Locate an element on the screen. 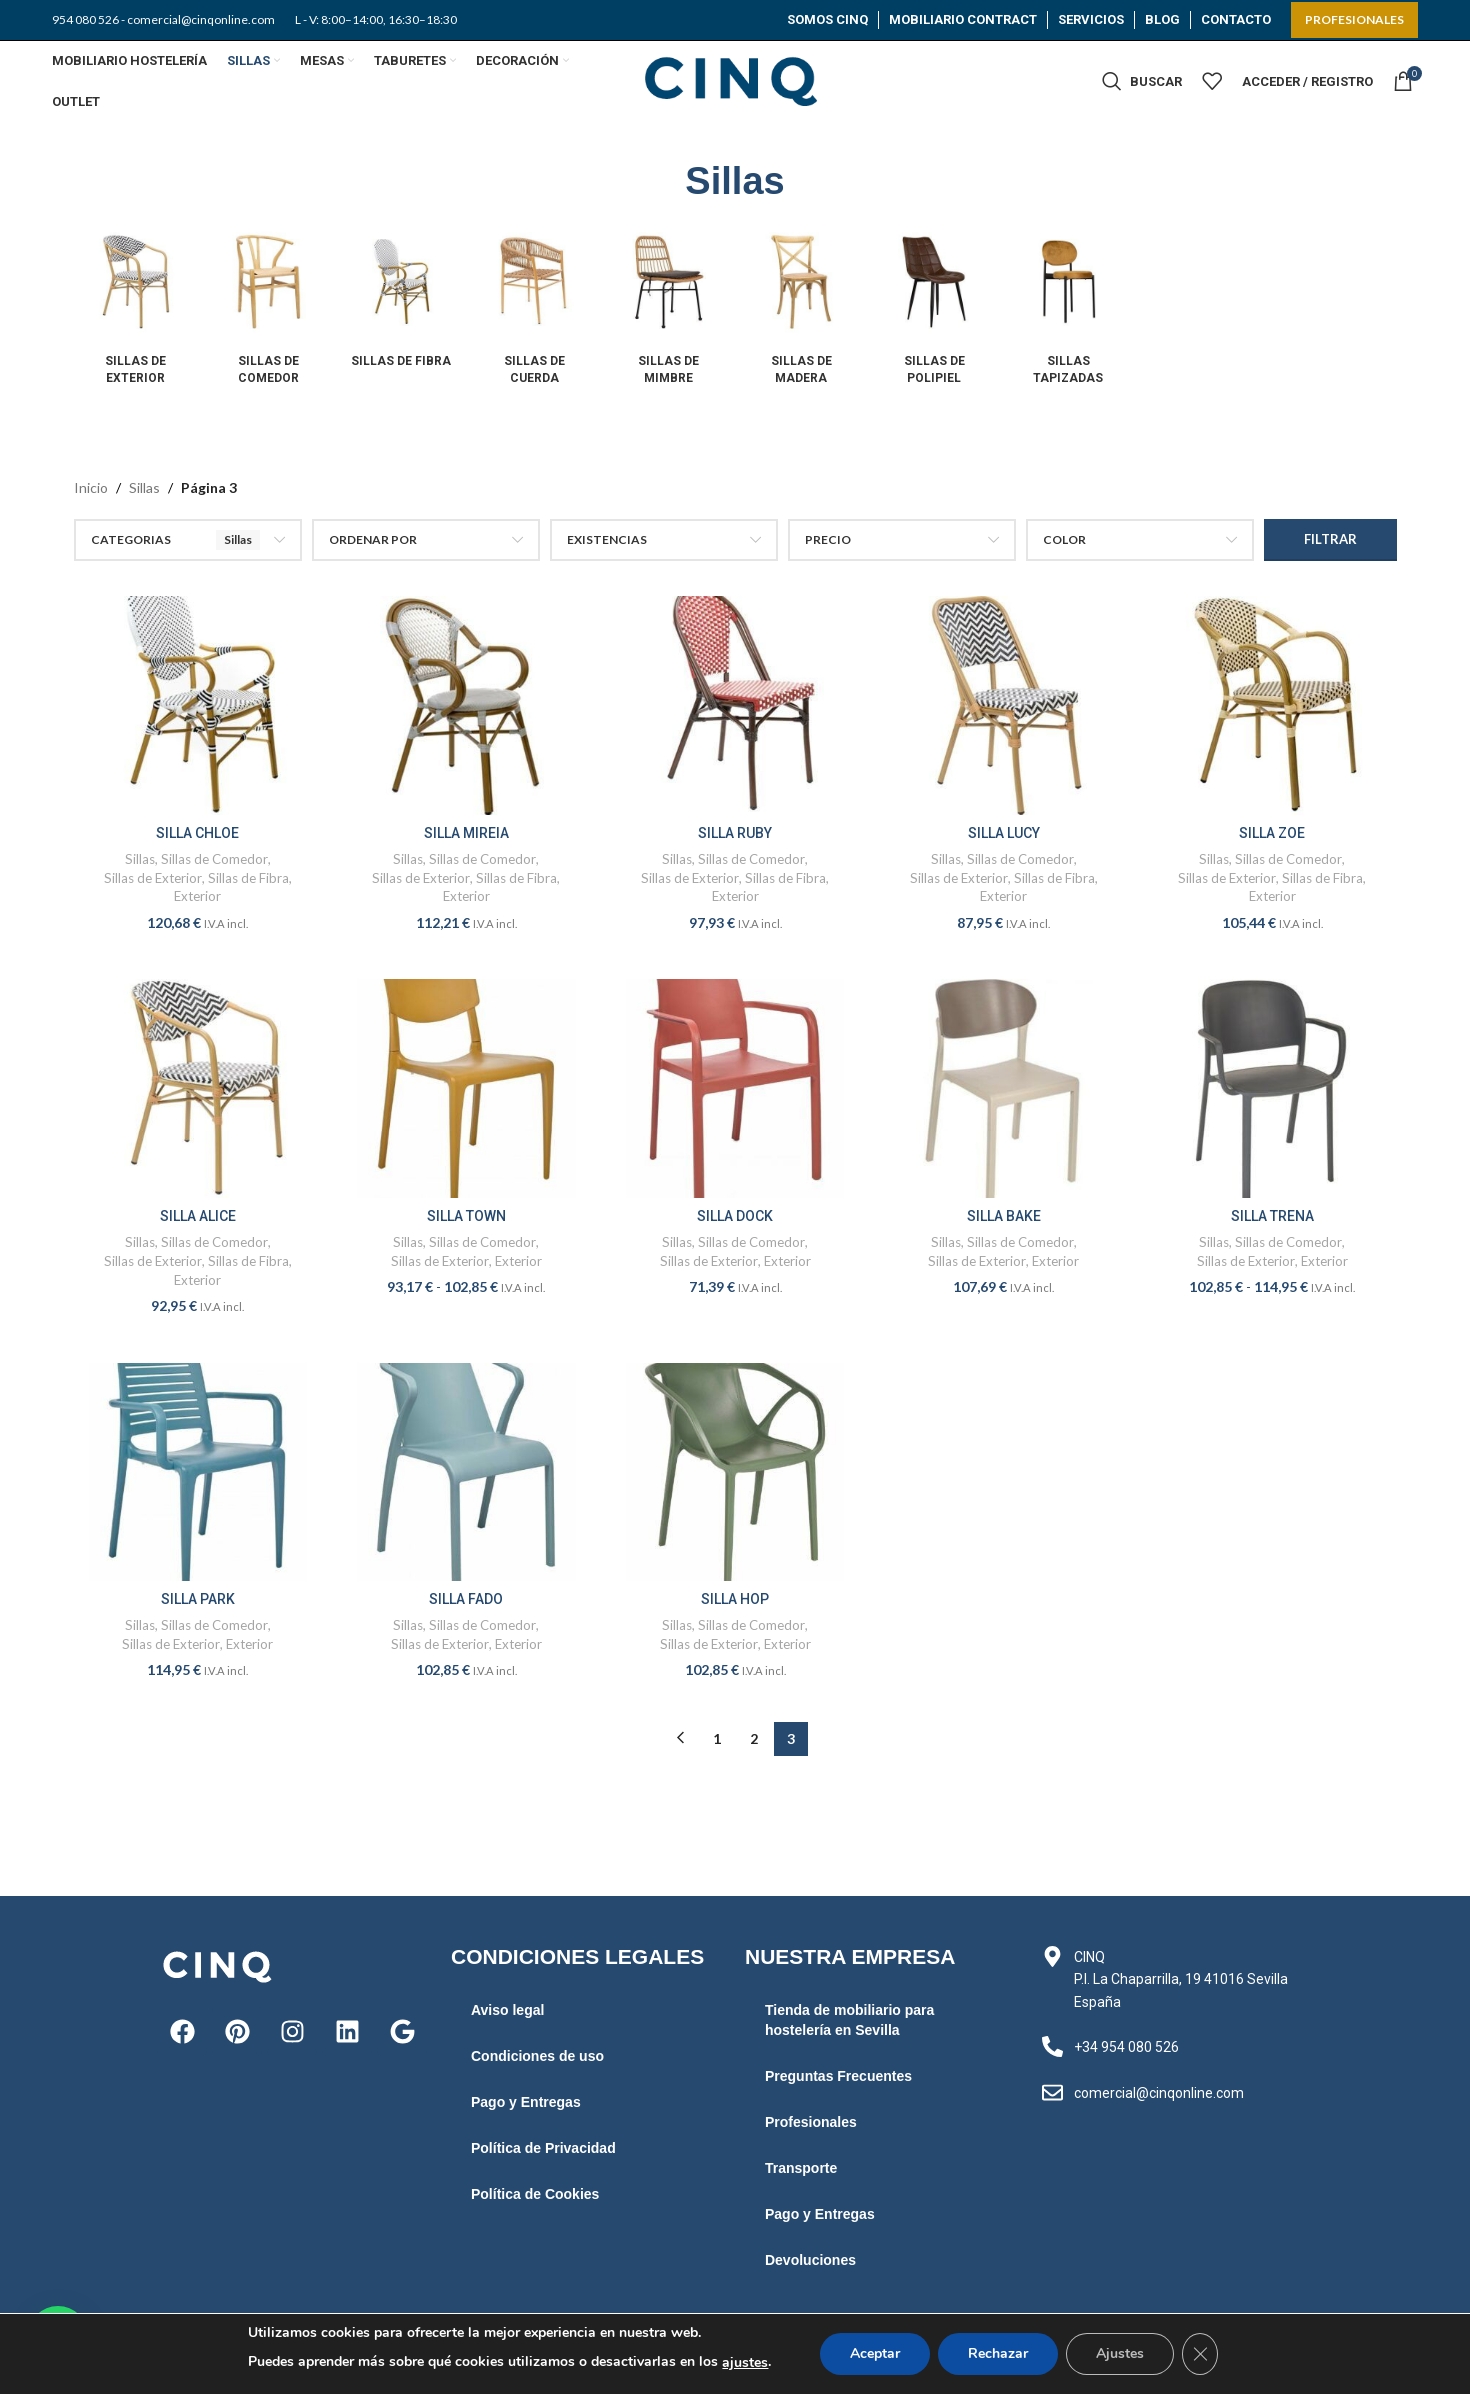  [Product category sillas-tapizadas] is located at coordinates (1068, 308).